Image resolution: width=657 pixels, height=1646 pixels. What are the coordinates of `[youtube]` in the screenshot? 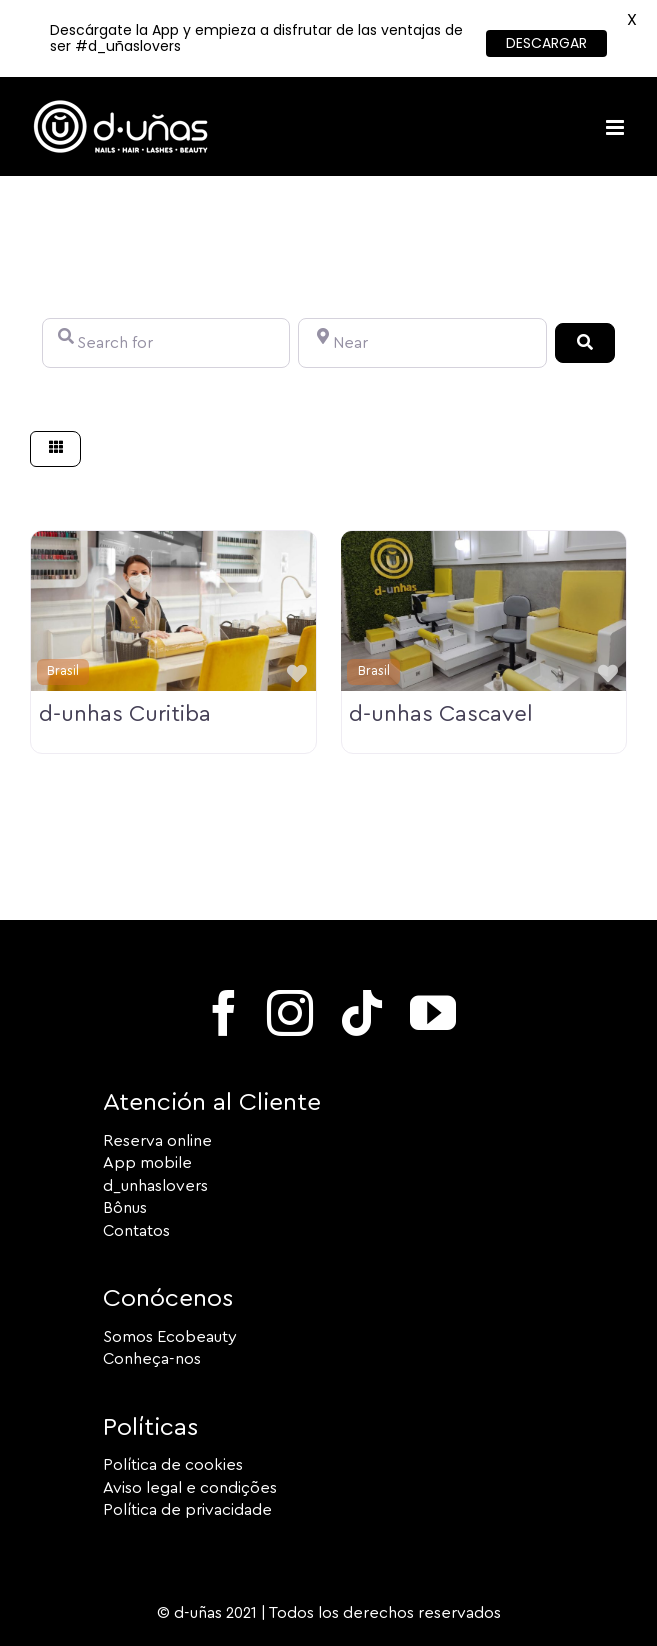 It's located at (433, 1013).